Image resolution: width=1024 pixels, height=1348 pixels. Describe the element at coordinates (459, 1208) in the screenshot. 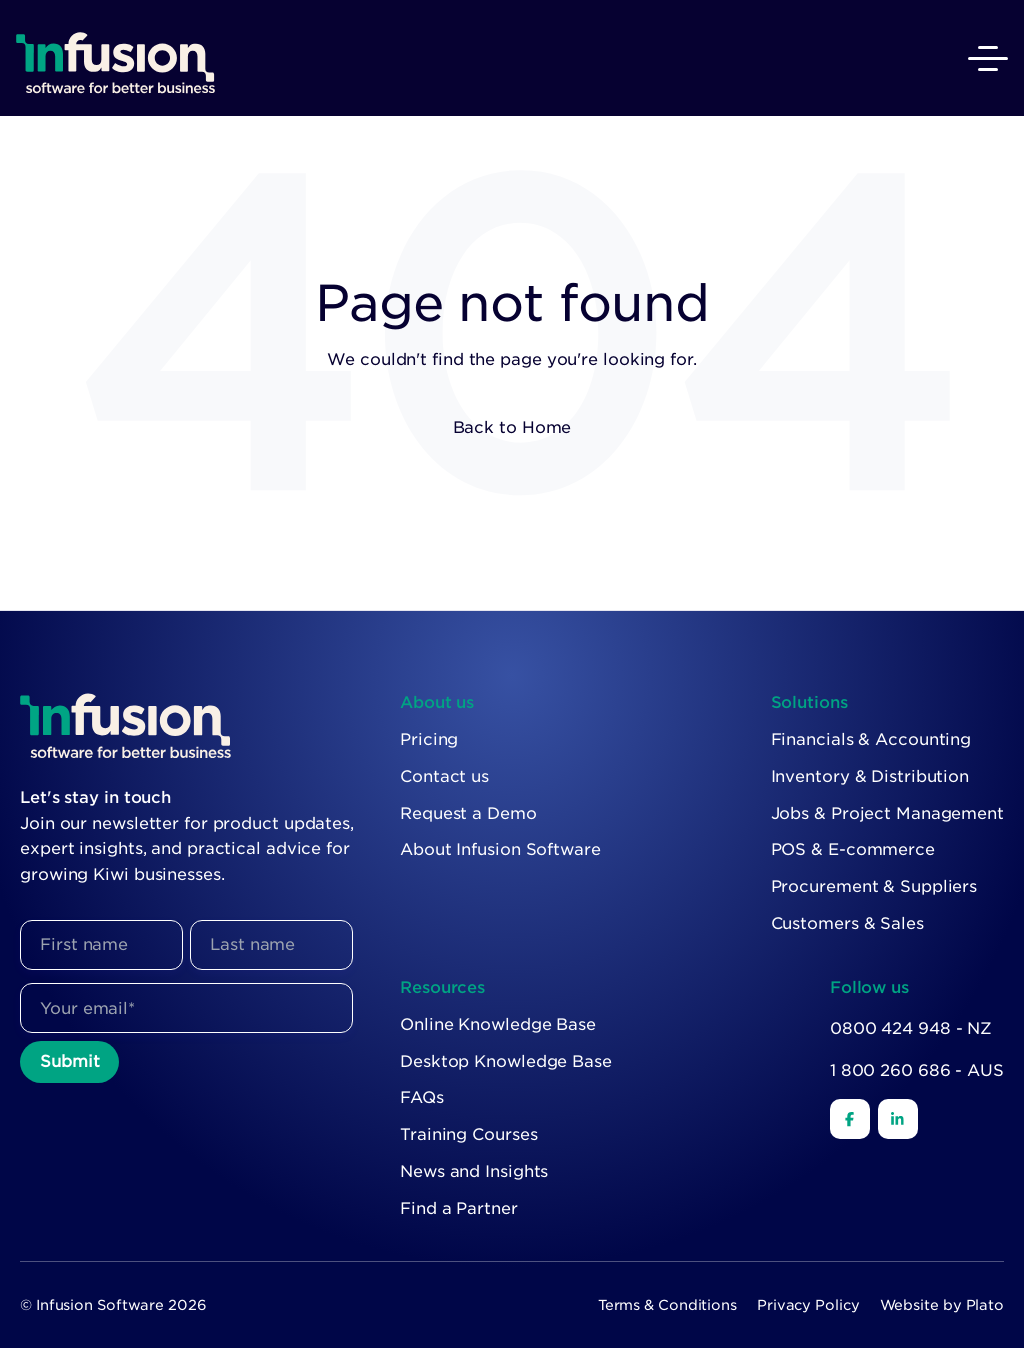

I see `Find a Partner` at that location.